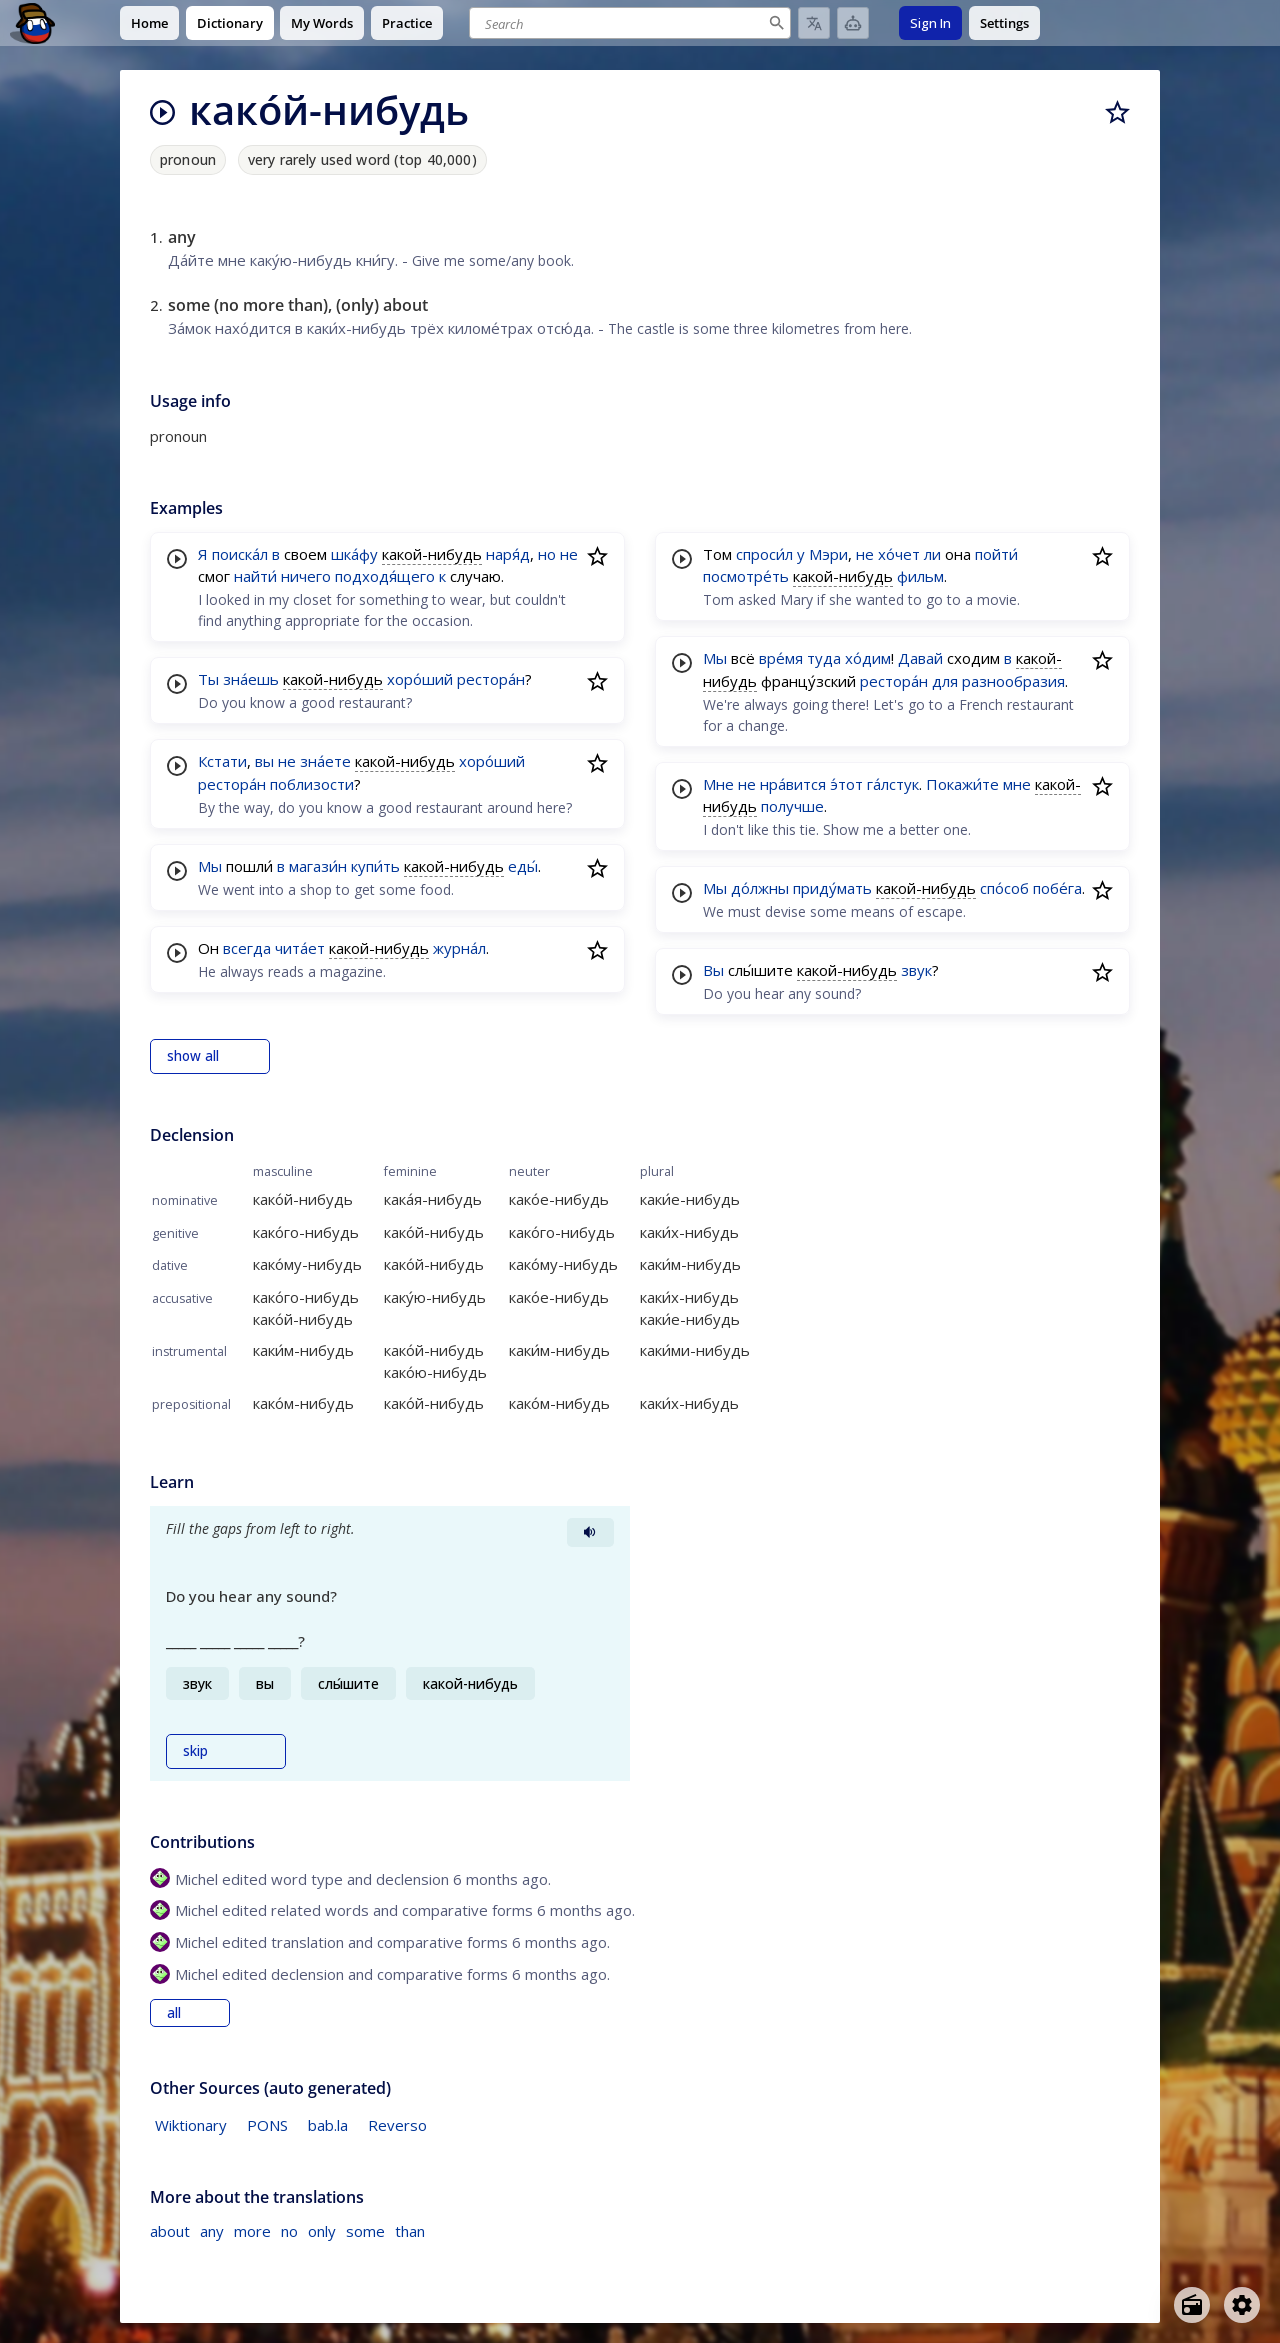 The image size is (1280, 2343). I want to click on рестора́н, so click(491, 679).